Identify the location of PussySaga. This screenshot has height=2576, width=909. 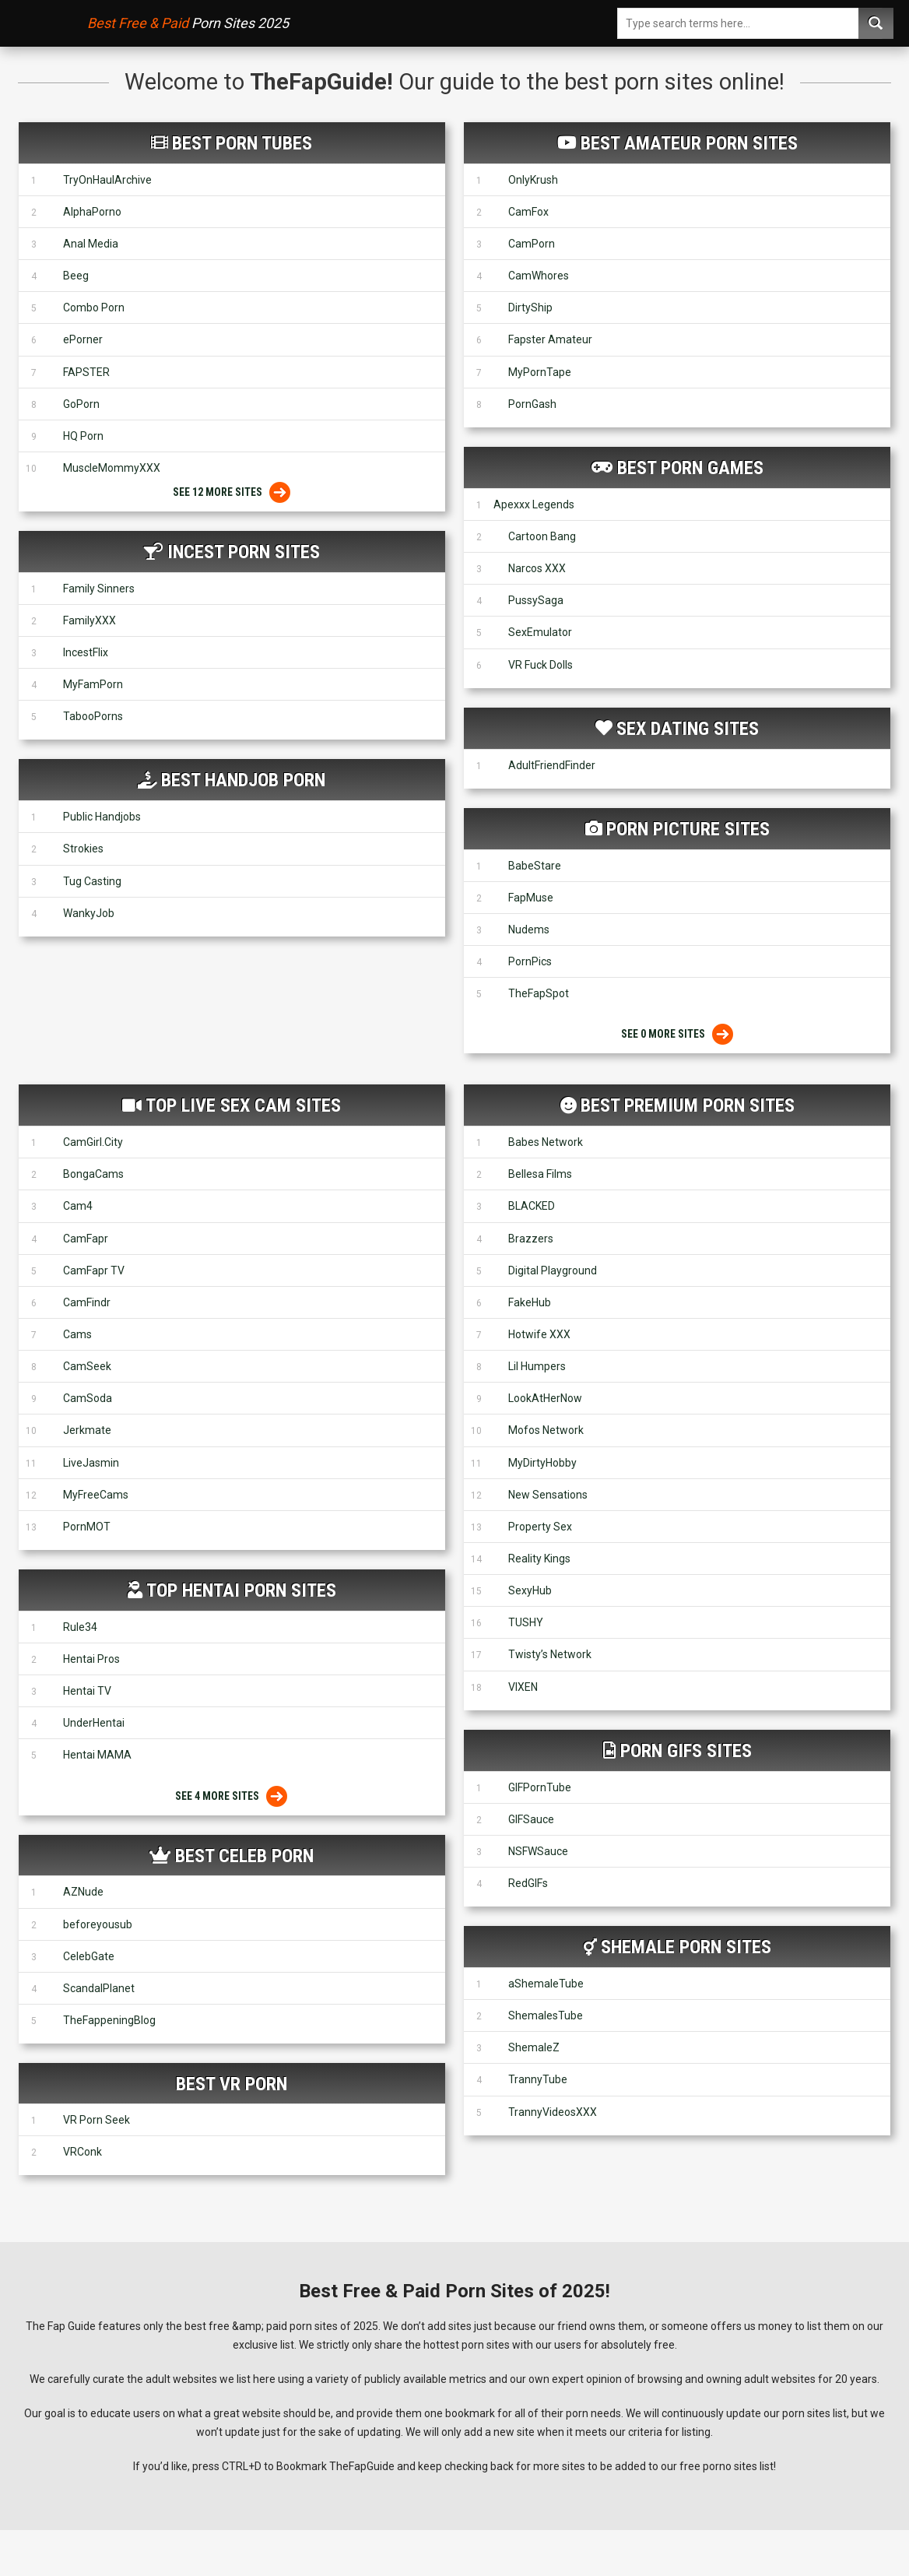
(535, 600).